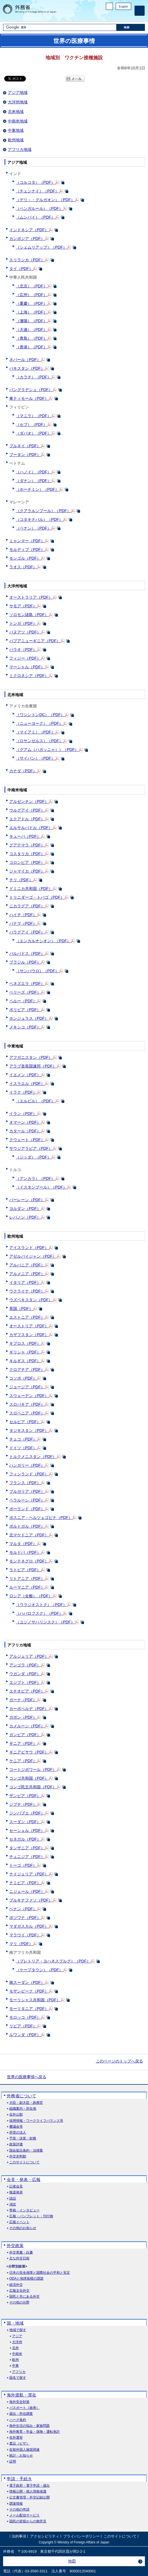 The image size is (148, 2576). I want to click on フランス（PDF）, so click(25, 1482).